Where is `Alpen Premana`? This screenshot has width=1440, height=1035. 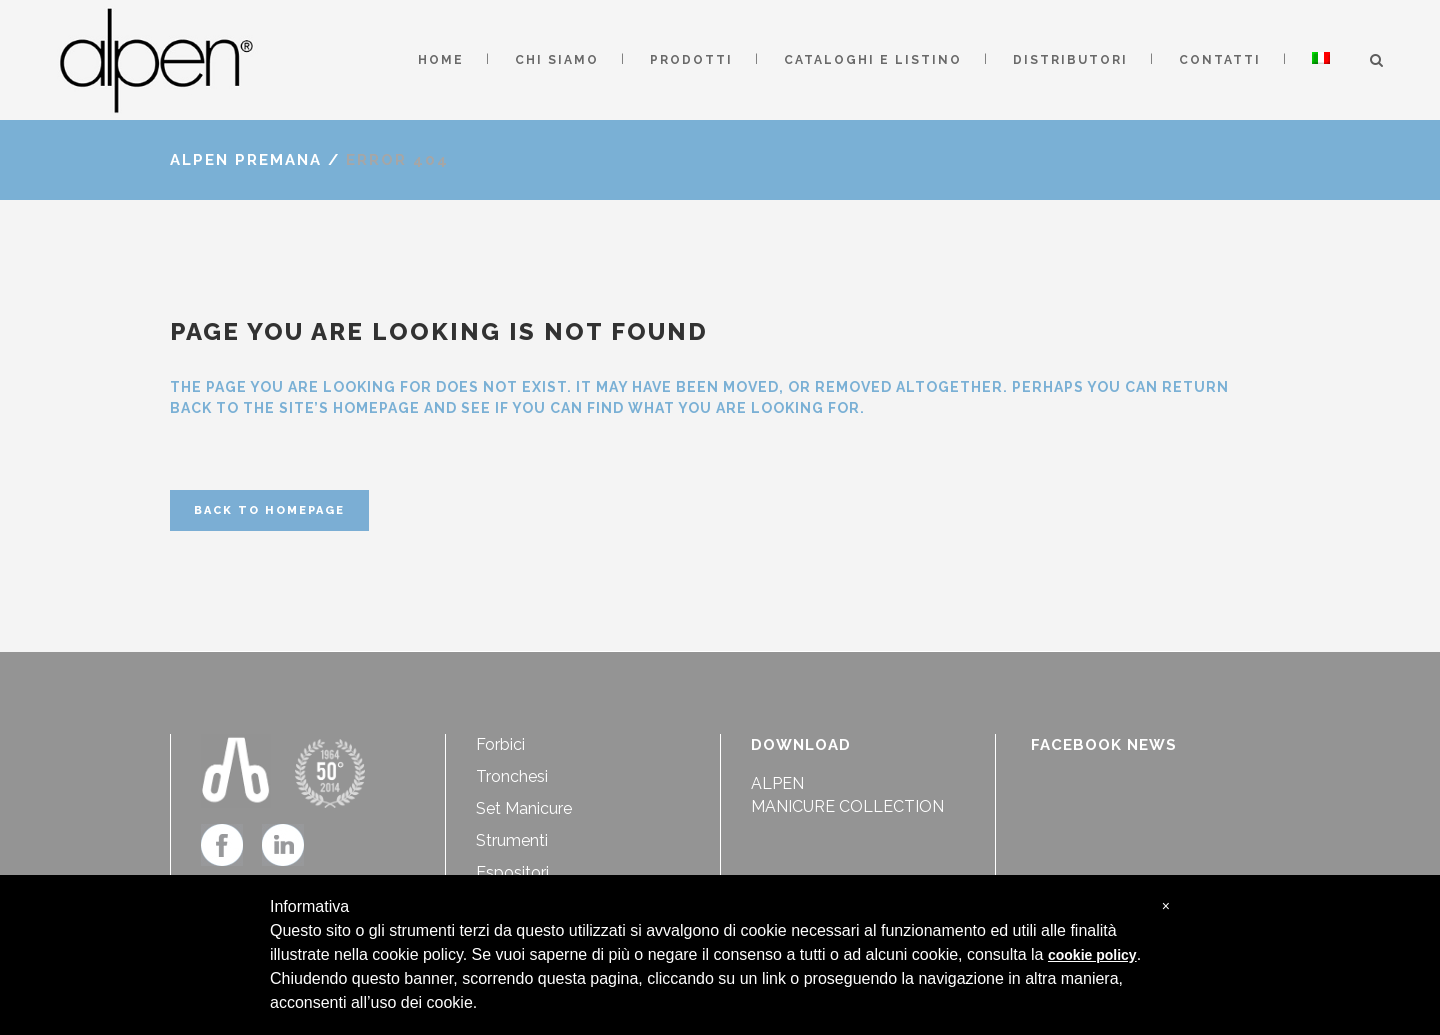
Alpen Premana is located at coordinates (246, 160).